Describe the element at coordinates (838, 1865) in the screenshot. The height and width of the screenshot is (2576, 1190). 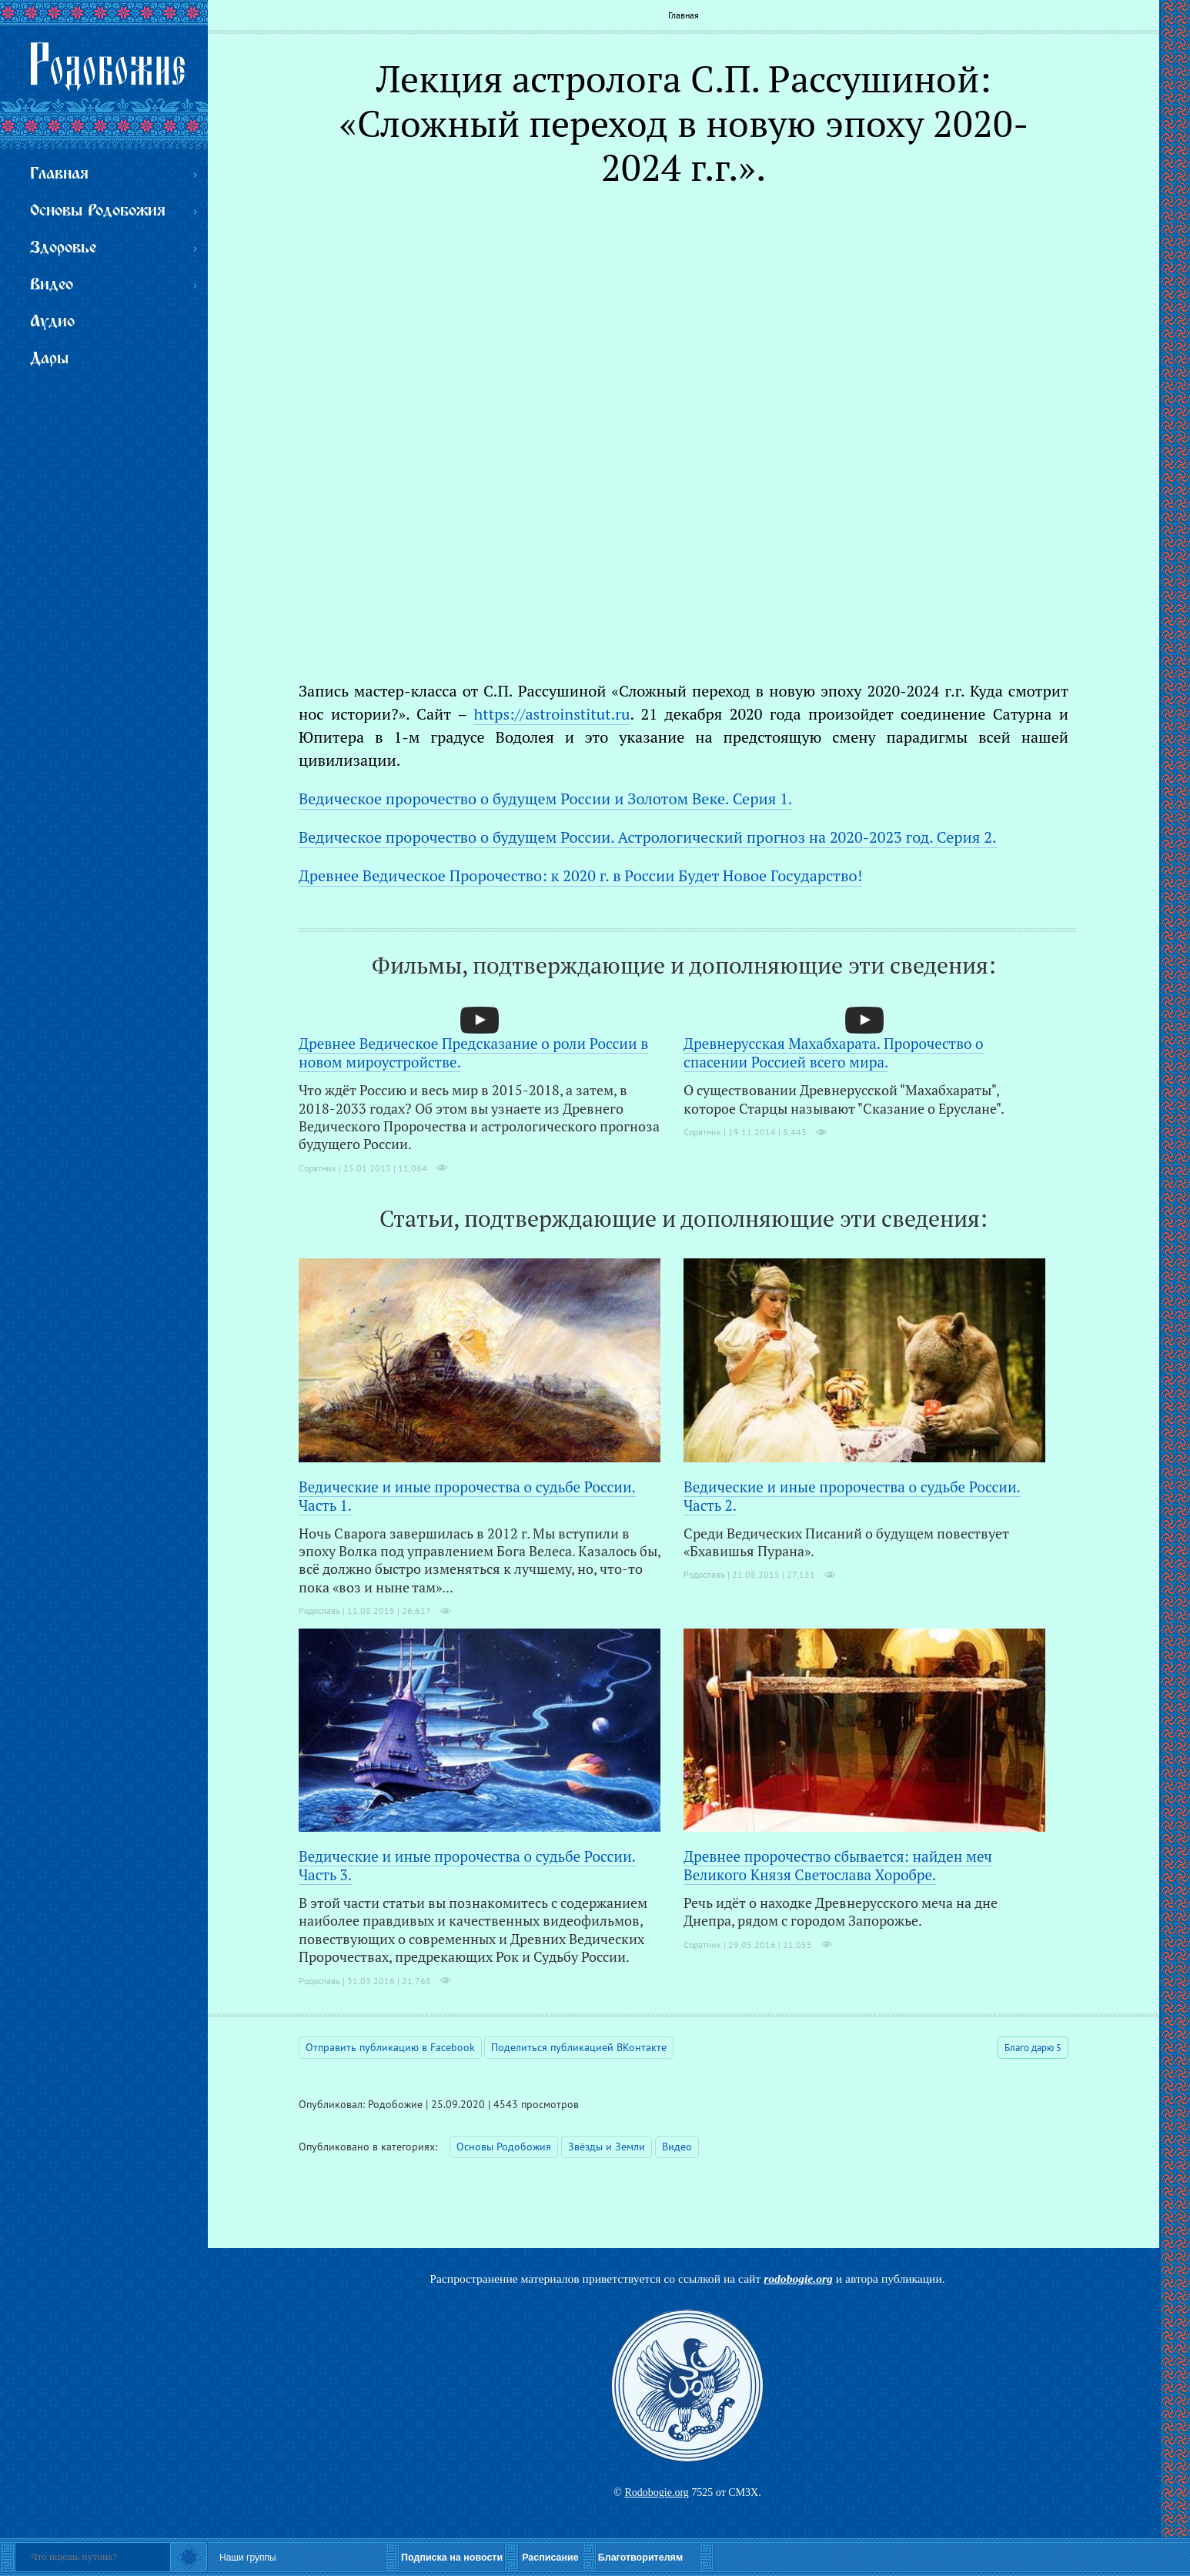
I see `Древнее пророчество сбывается: найден меч Великого Князя Светослава Хоробре.` at that location.